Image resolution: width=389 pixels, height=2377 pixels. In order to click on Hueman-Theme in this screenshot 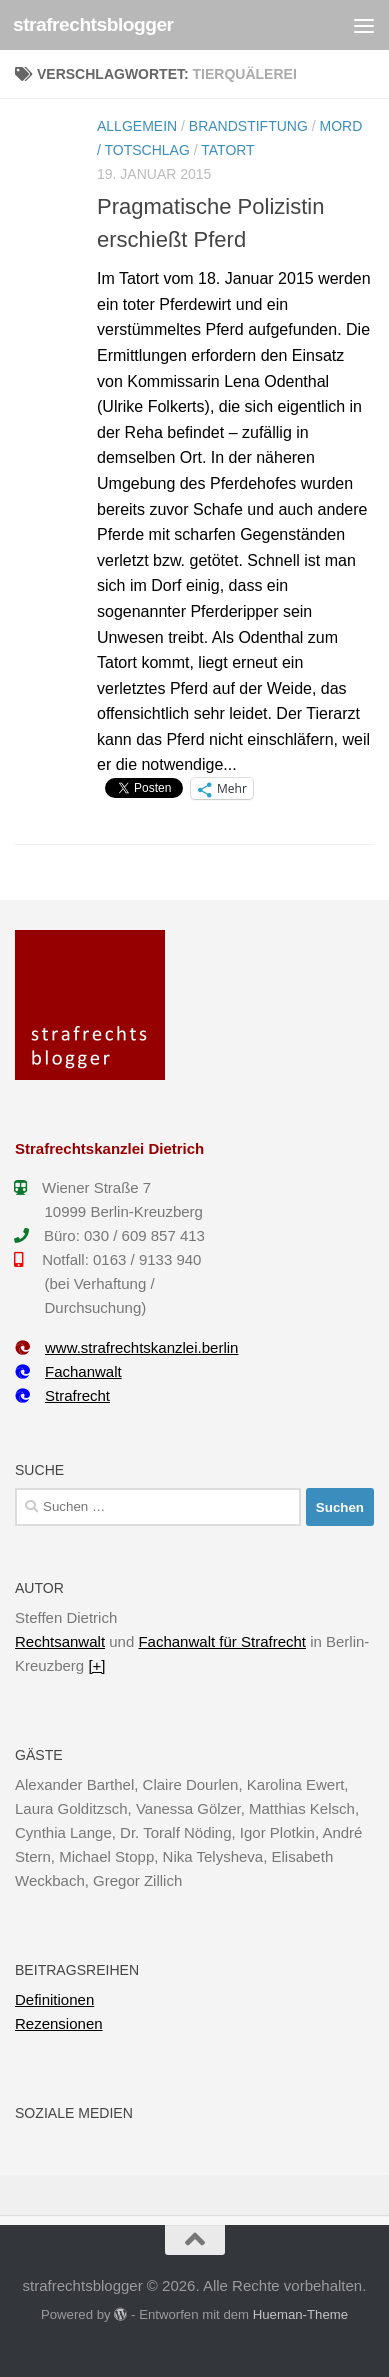, I will do `click(300, 2314)`.